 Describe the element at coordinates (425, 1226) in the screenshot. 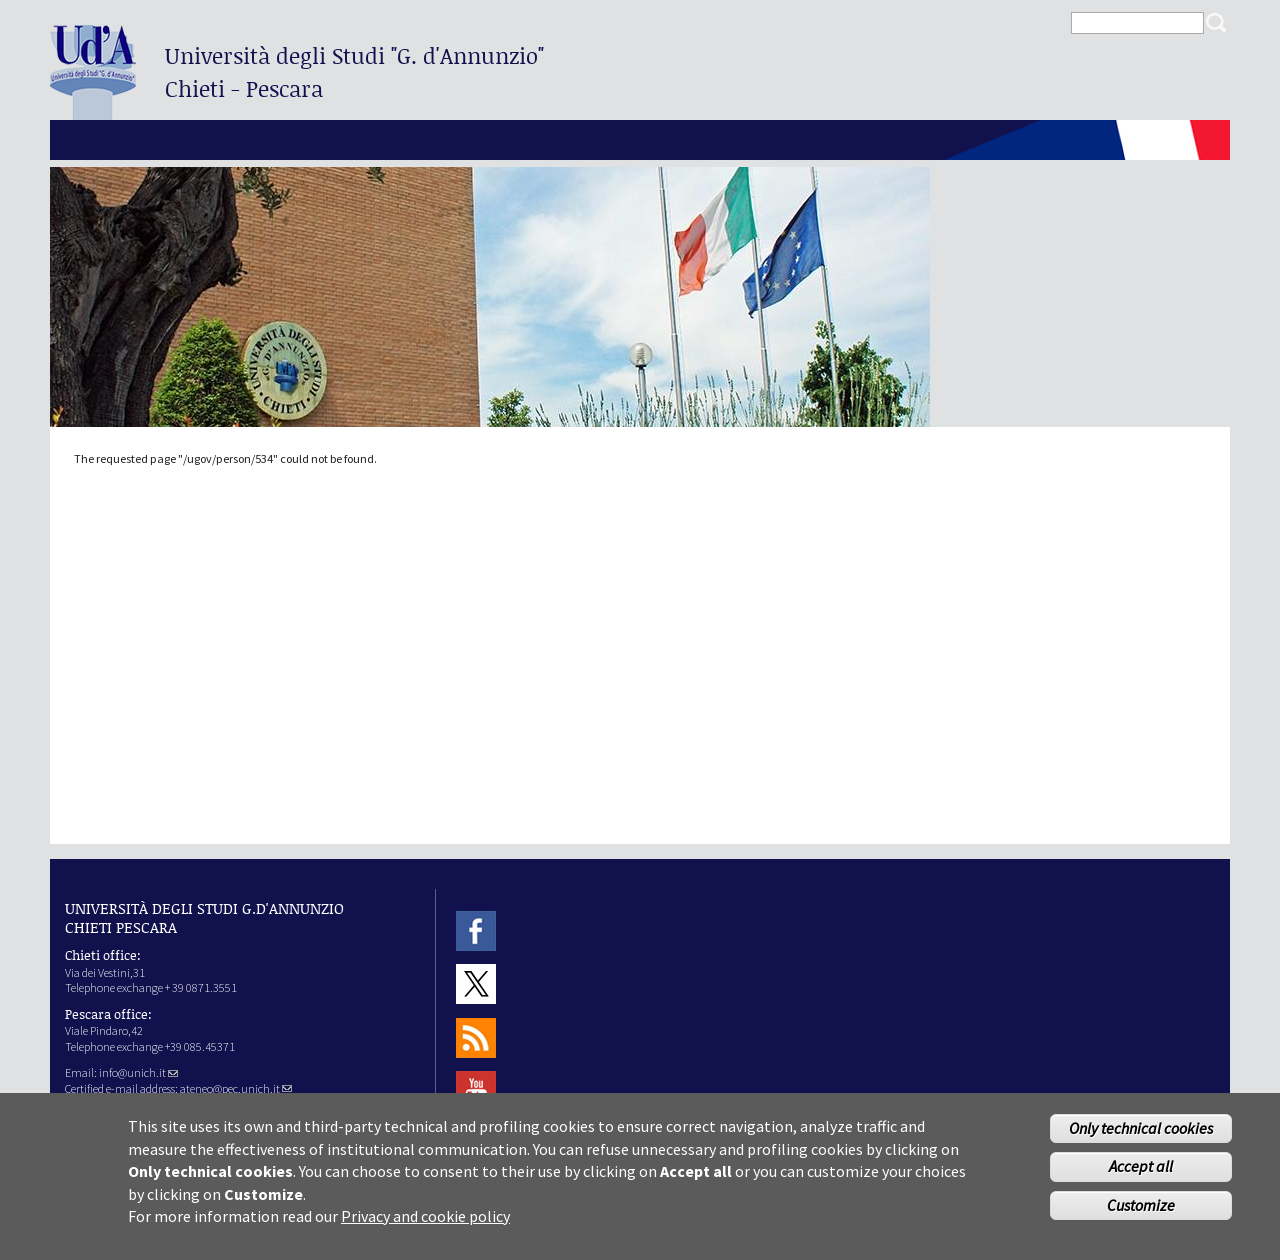

I see `Privacy and cookie policy` at that location.